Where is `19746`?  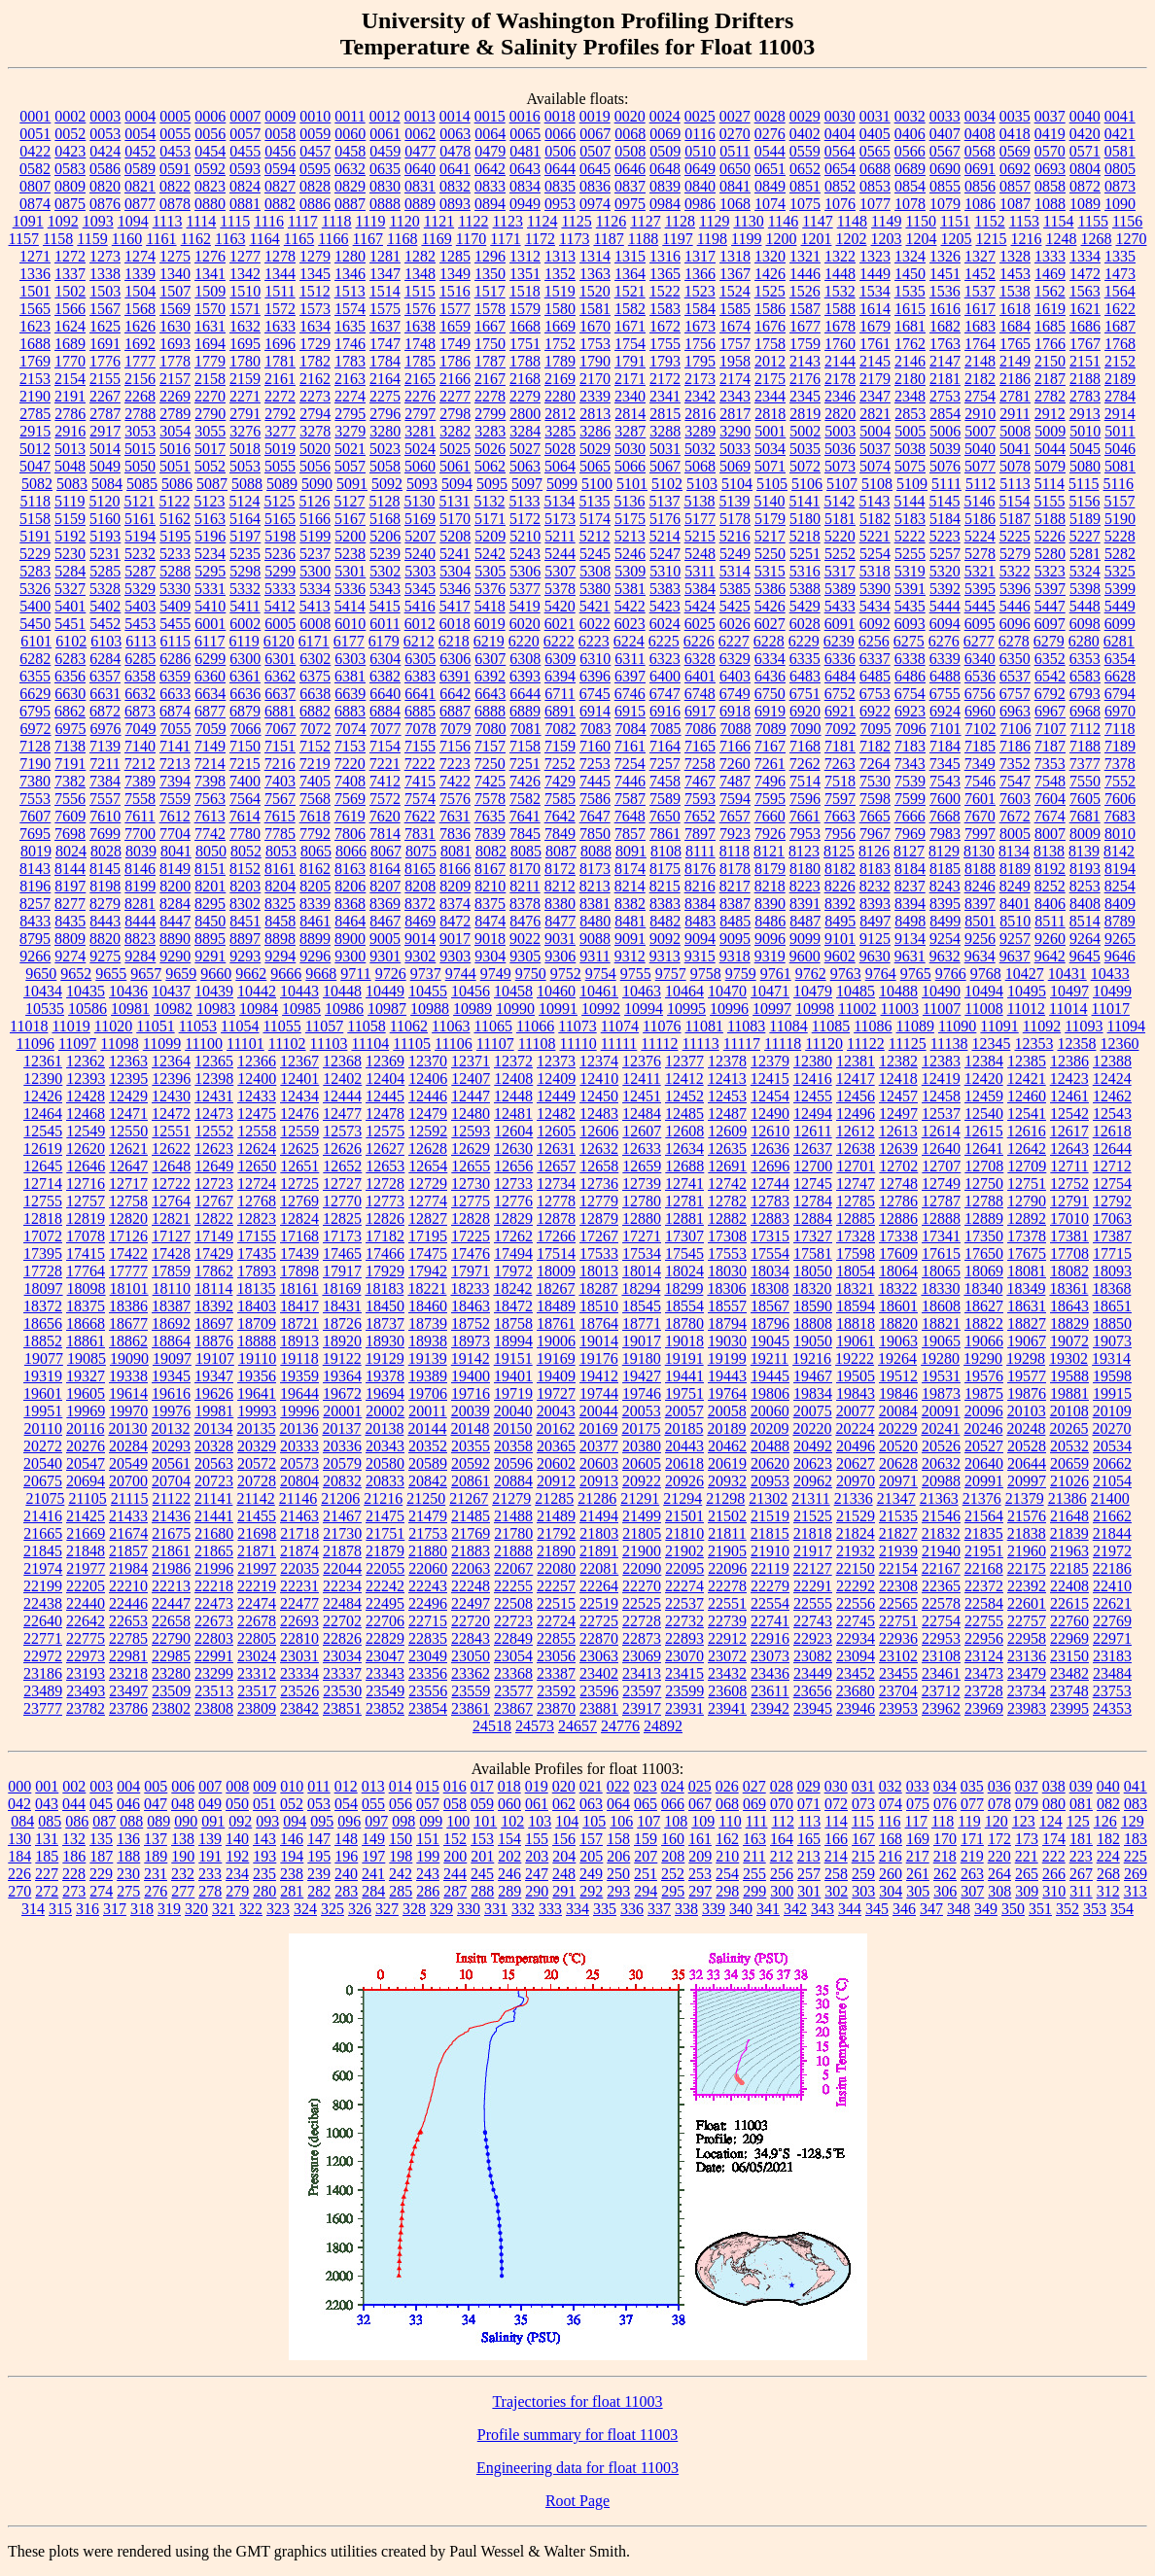 19746 is located at coordinates (641, 1393).